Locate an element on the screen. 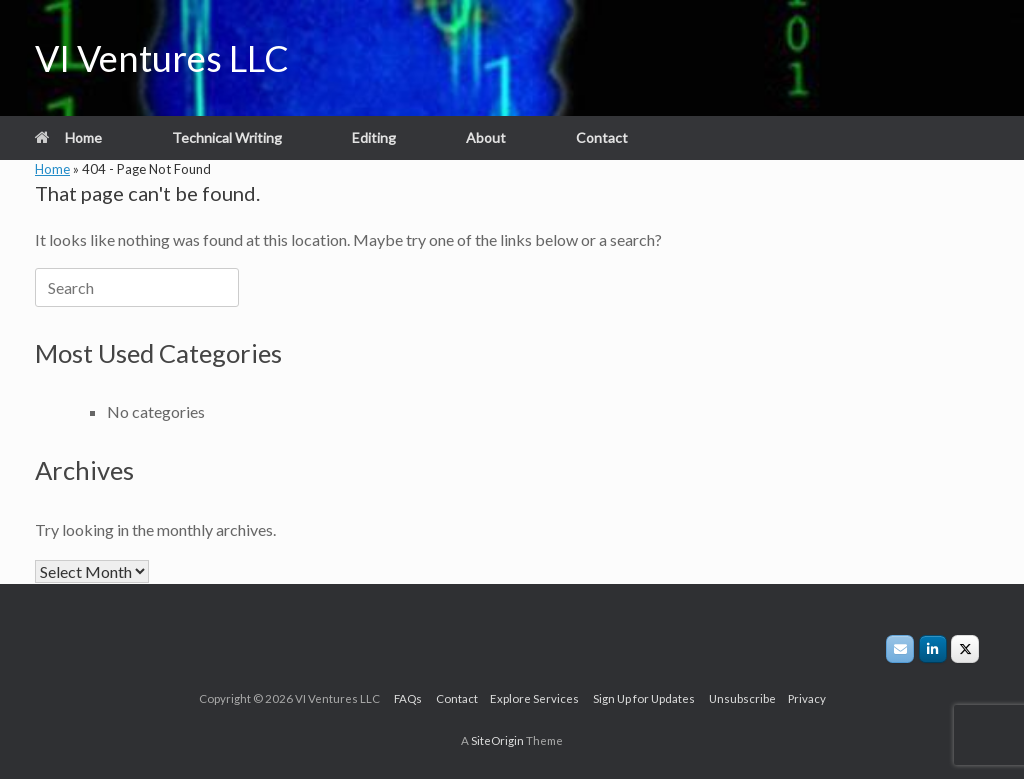 This screenshot has height=779, width=1024. [VIVLLC on X/Twitter] is located at coordinates (965, 649).